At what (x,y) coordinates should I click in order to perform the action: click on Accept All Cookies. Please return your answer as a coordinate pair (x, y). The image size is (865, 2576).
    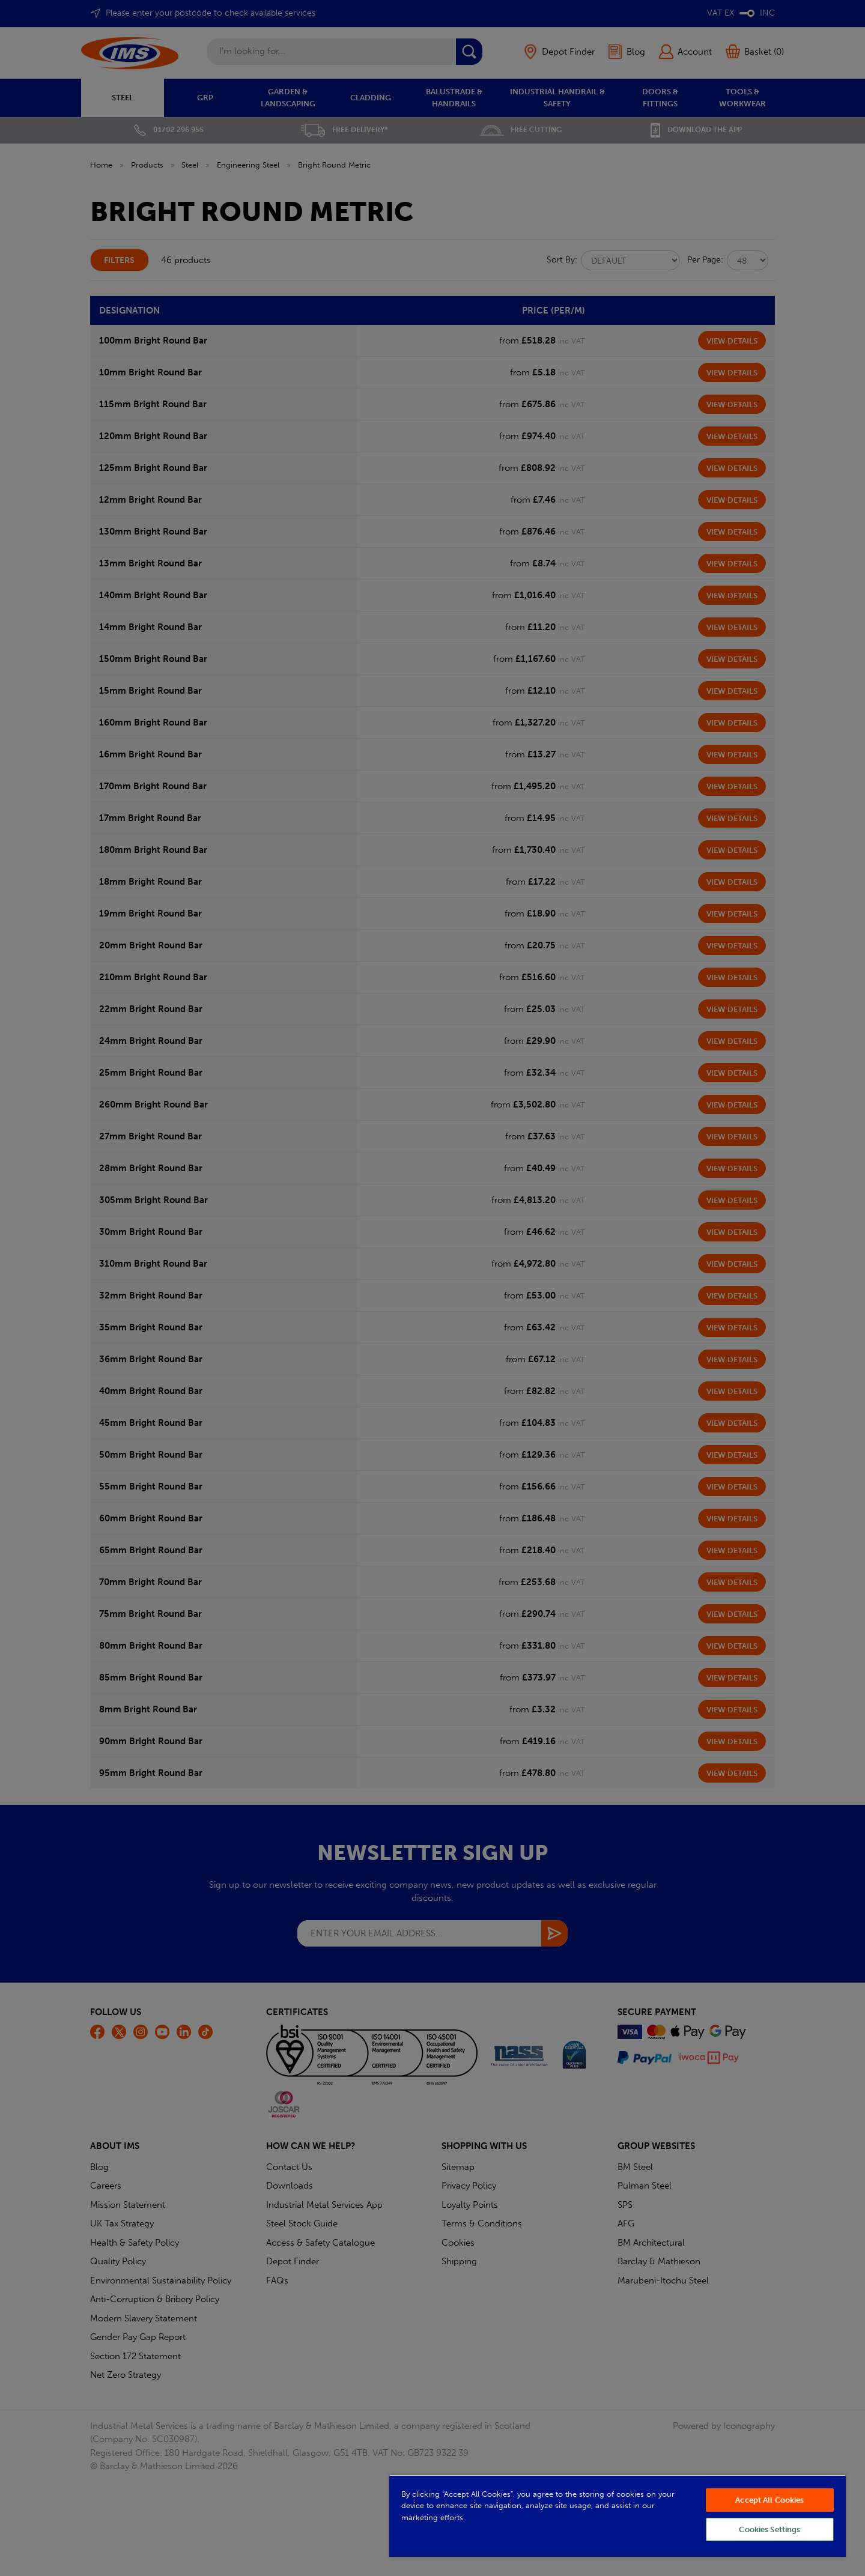
    Looking at the image, I should click on (769, 2500).